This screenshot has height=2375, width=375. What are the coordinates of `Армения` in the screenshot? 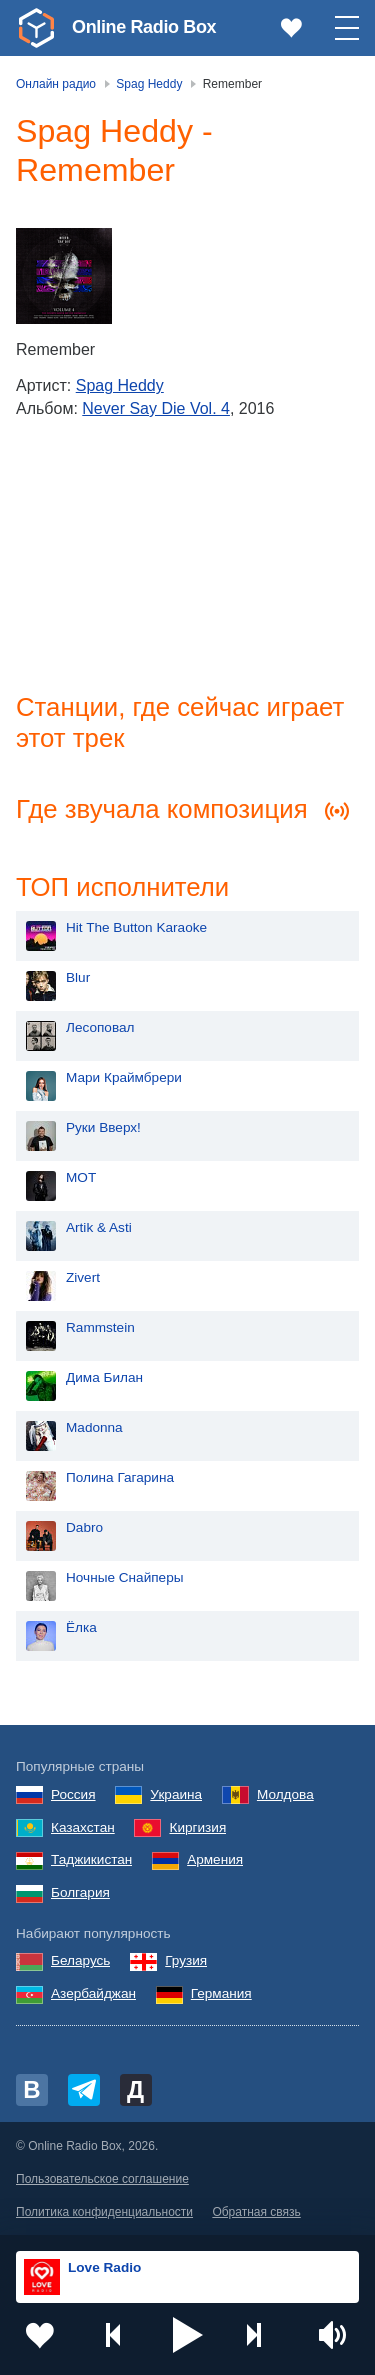 It's located at (215, 1859).